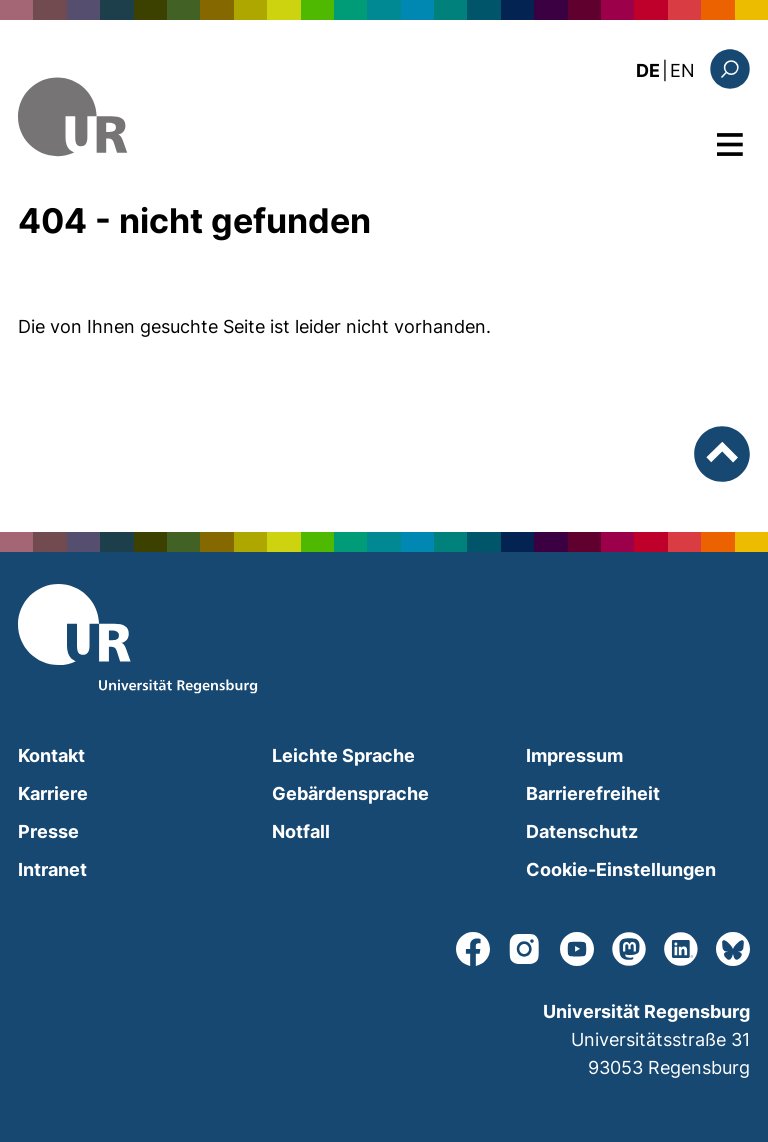 The width and height of the screenshot is (768, 1142). Describe the element at coordinates (593, 793) in the screenshot. I see `Barrierefreiheit` at that location.